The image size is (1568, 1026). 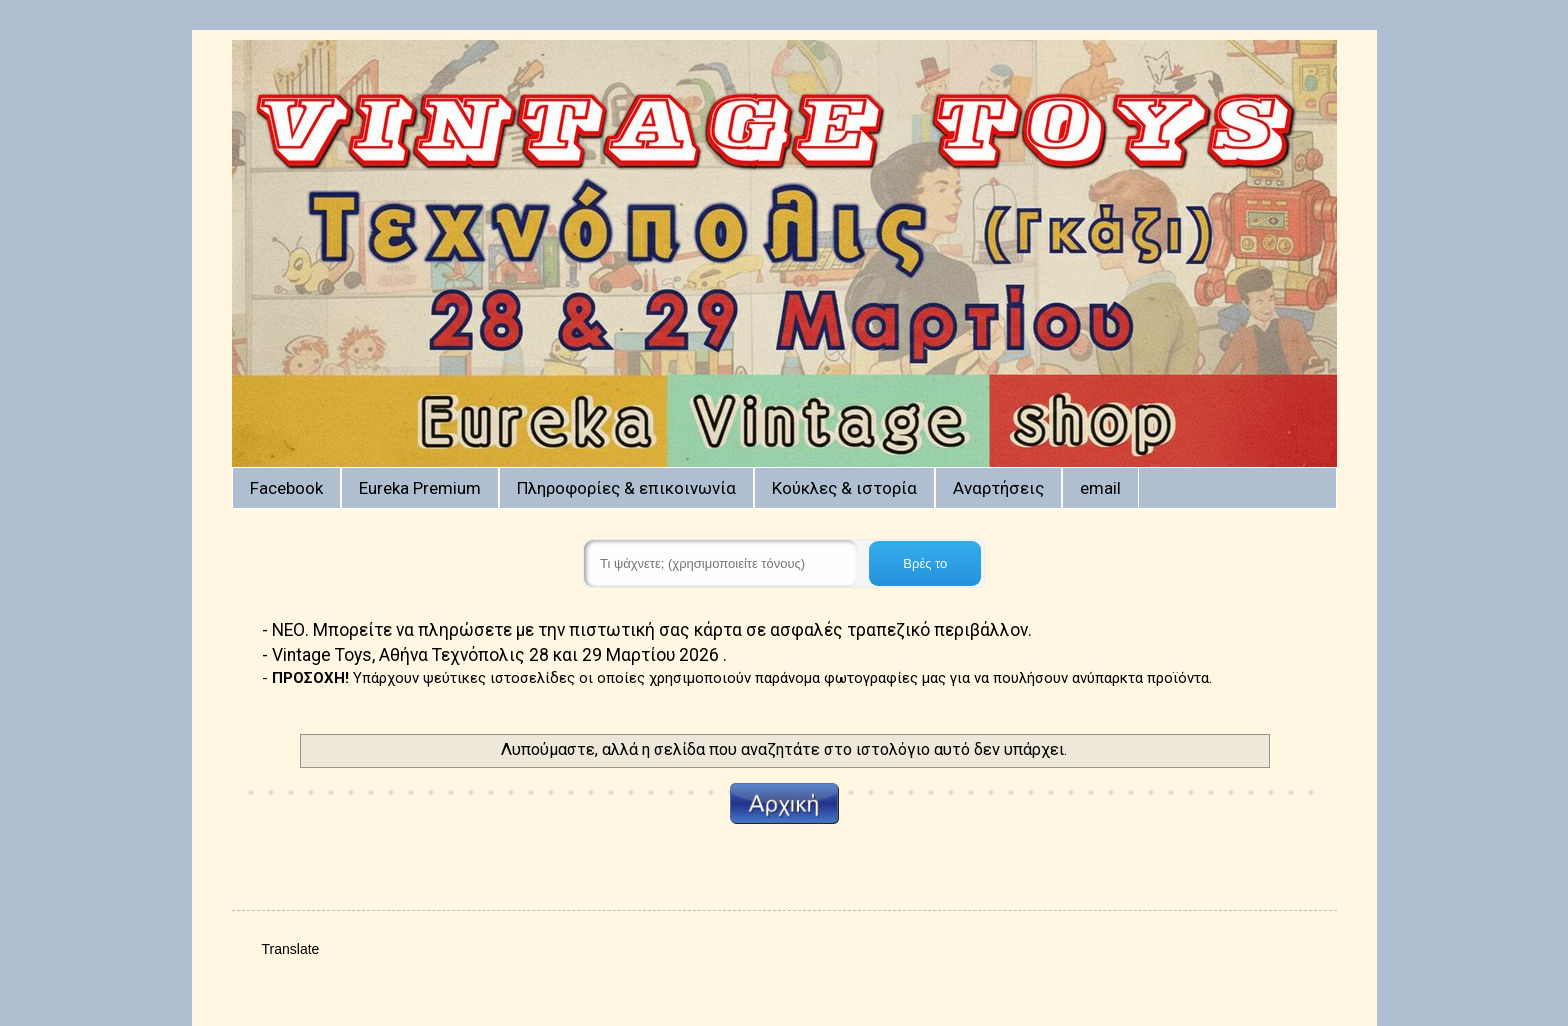 I want to click on email, so click(x=1100, y=488).